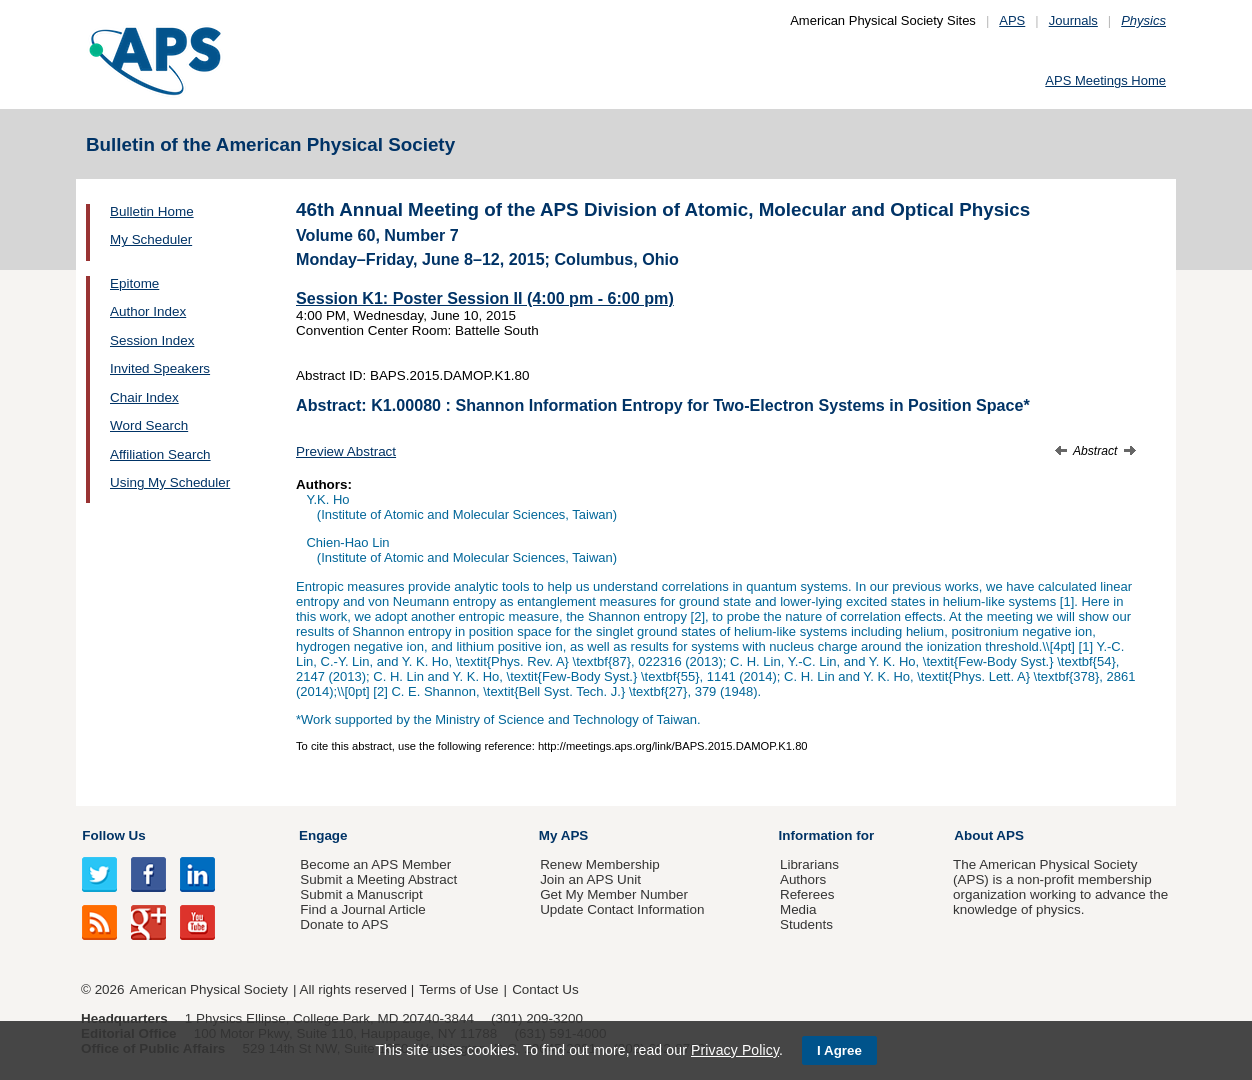  Describe the element at coordinates (590, 879) in the screenshot. I see `Join an APS Unit` at that location.